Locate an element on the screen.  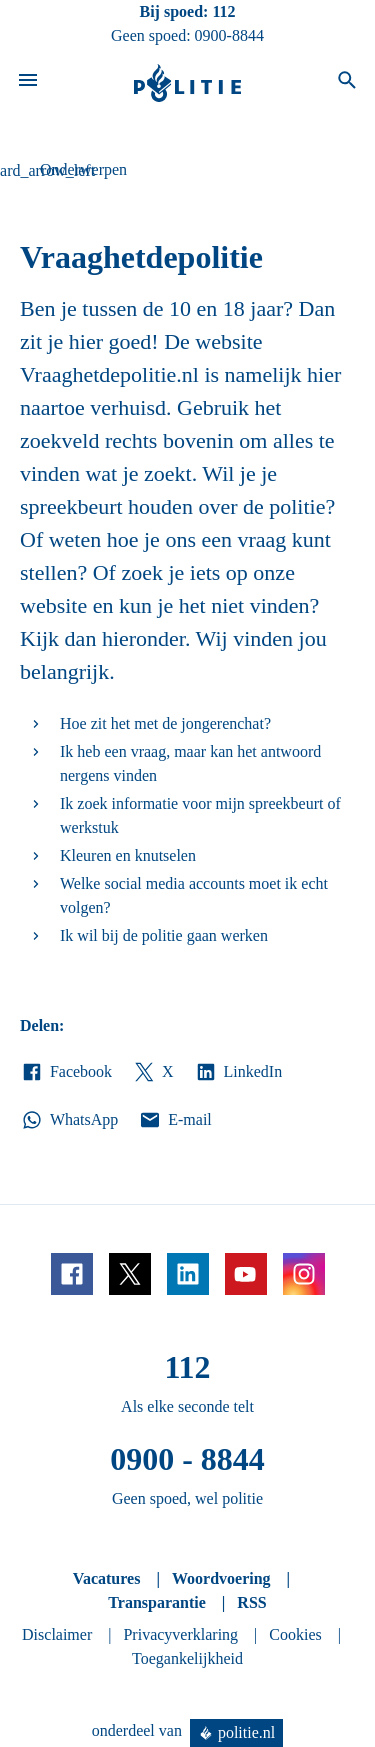
Toegankelijkheid is located at coordinates (187, 1658).